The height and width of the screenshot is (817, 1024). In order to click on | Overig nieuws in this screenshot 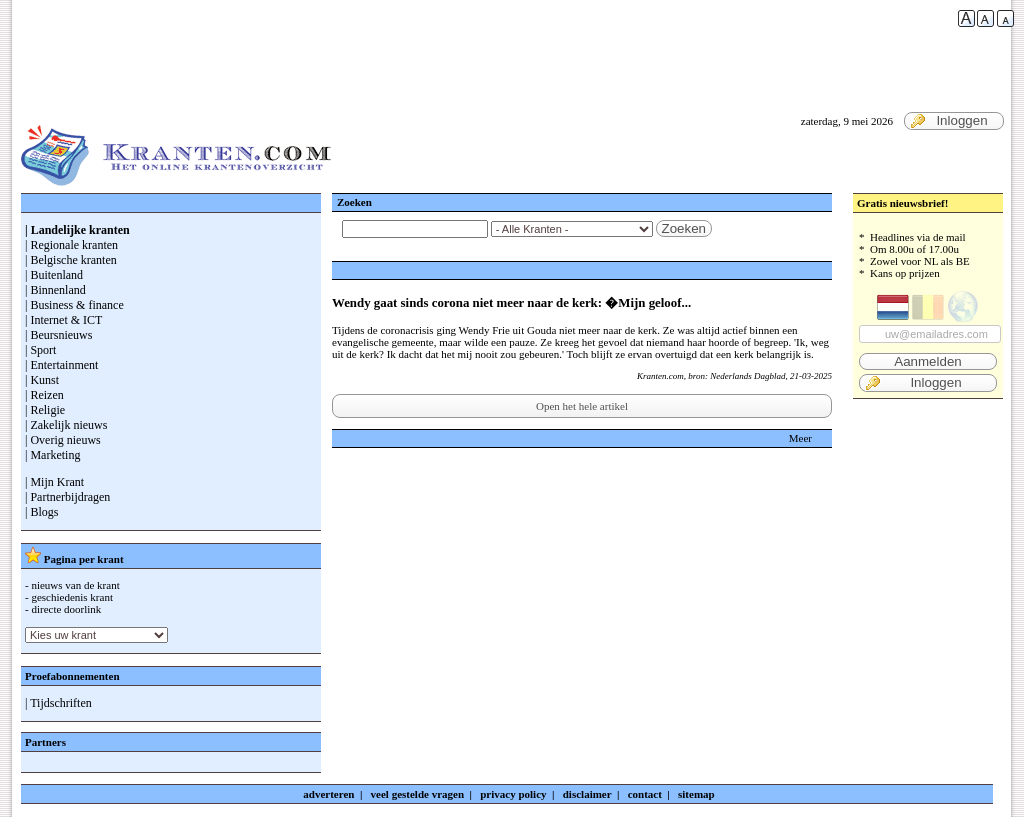, I will do `click(63, 440)`.